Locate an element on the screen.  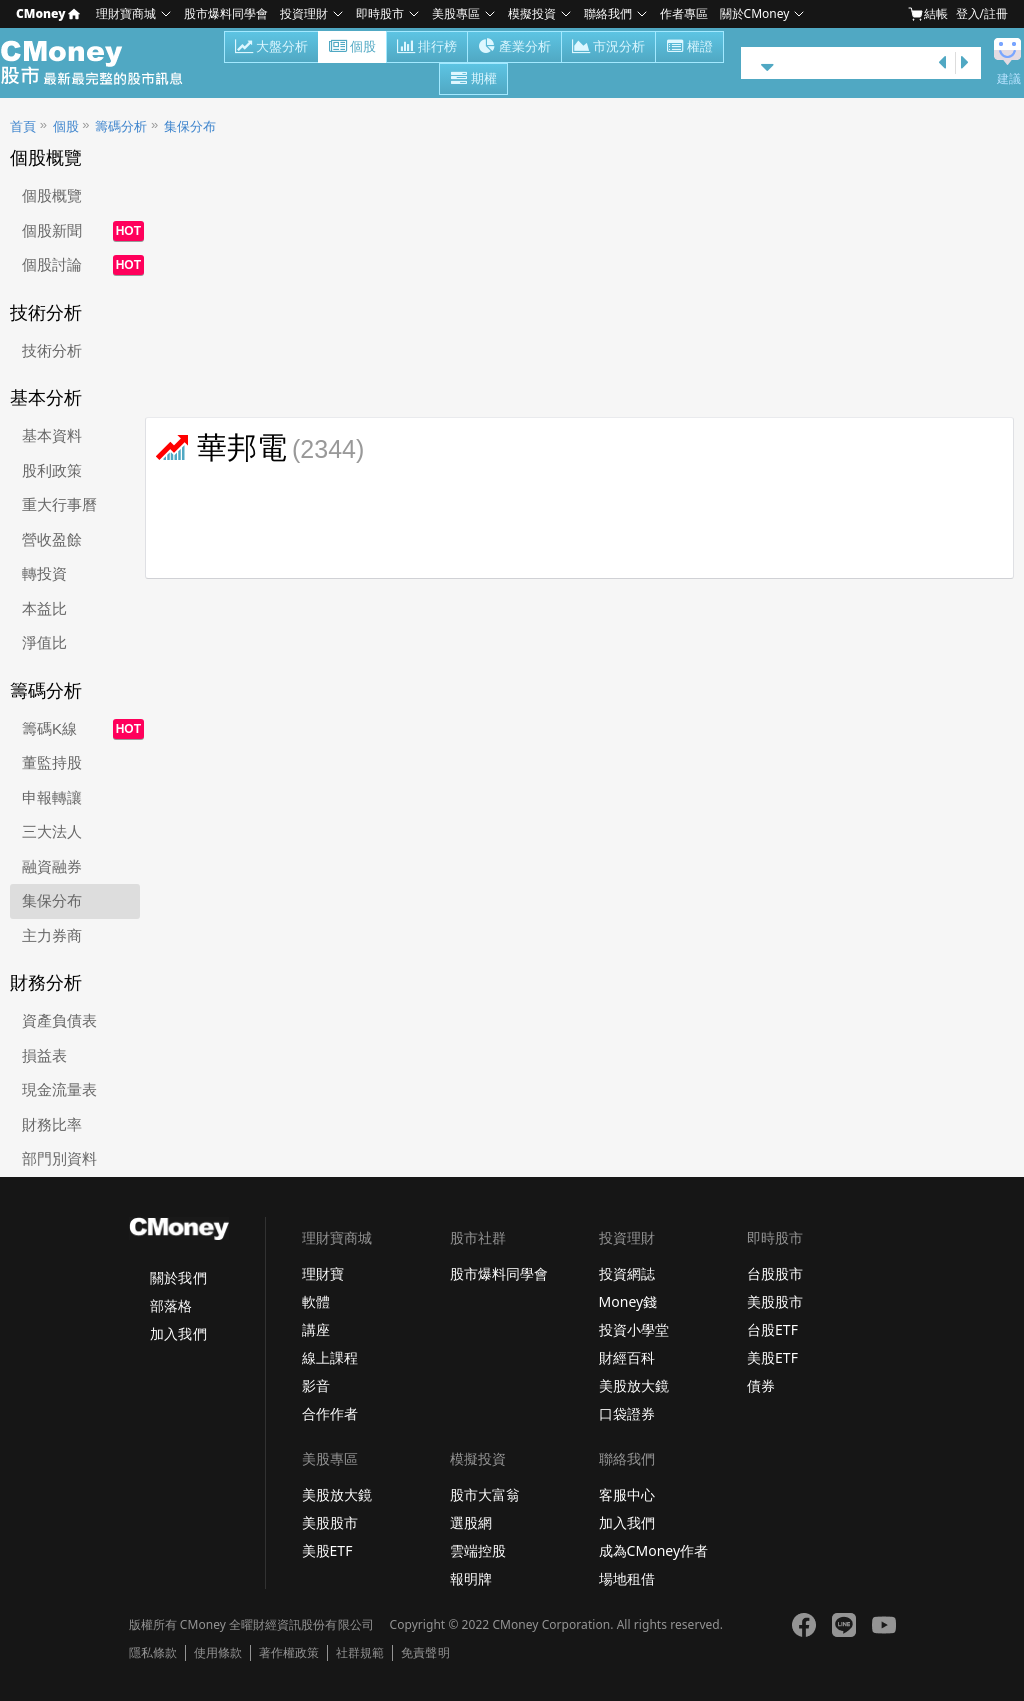
即時股市 is located at coordinates (380, 13).